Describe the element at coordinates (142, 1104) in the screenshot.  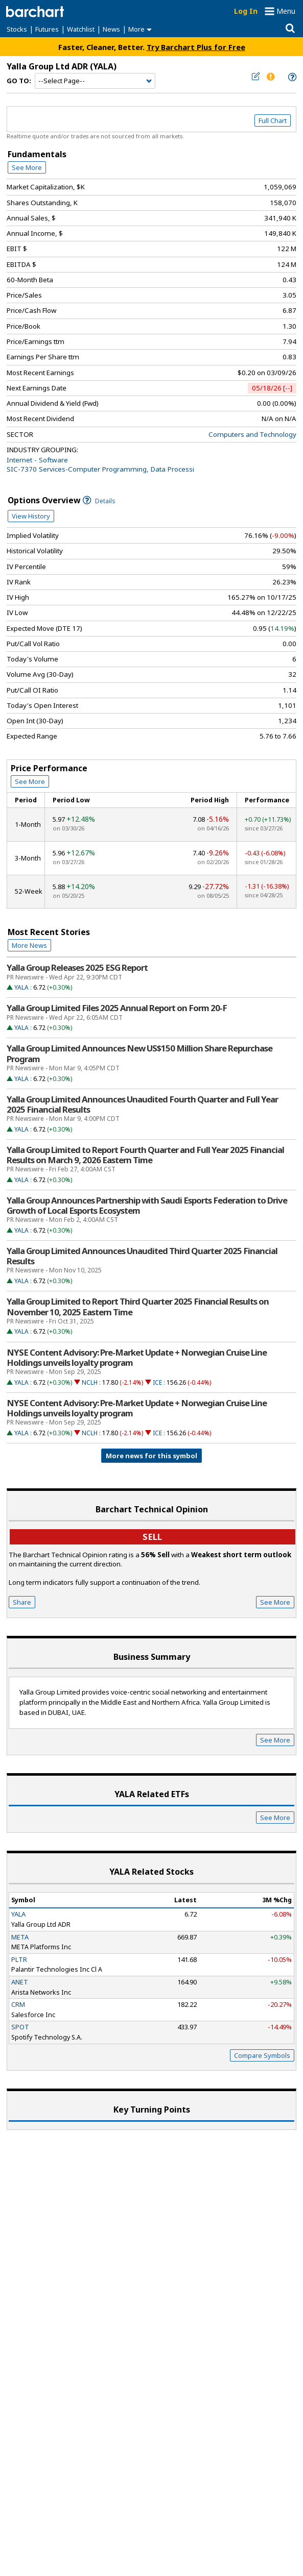
I see `Yalla Group Limited Announces Unaudited Fourth Quarter and Full Year 2025 Financial Results` at that location.